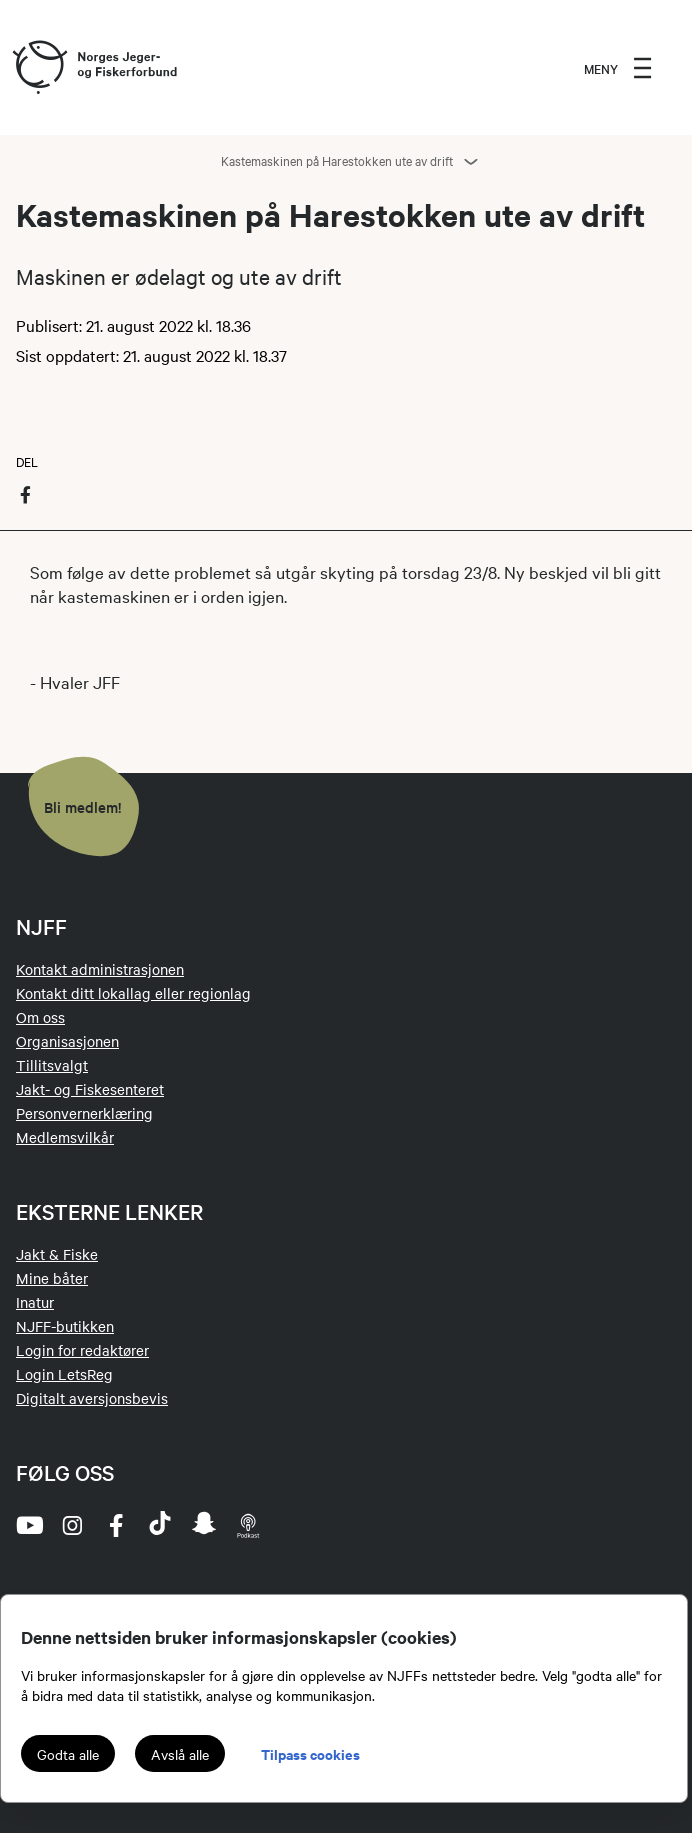 Image resolution: width=692 pixels, height=1833 pixels. I want to click on [instagram], so click(72, 1525).